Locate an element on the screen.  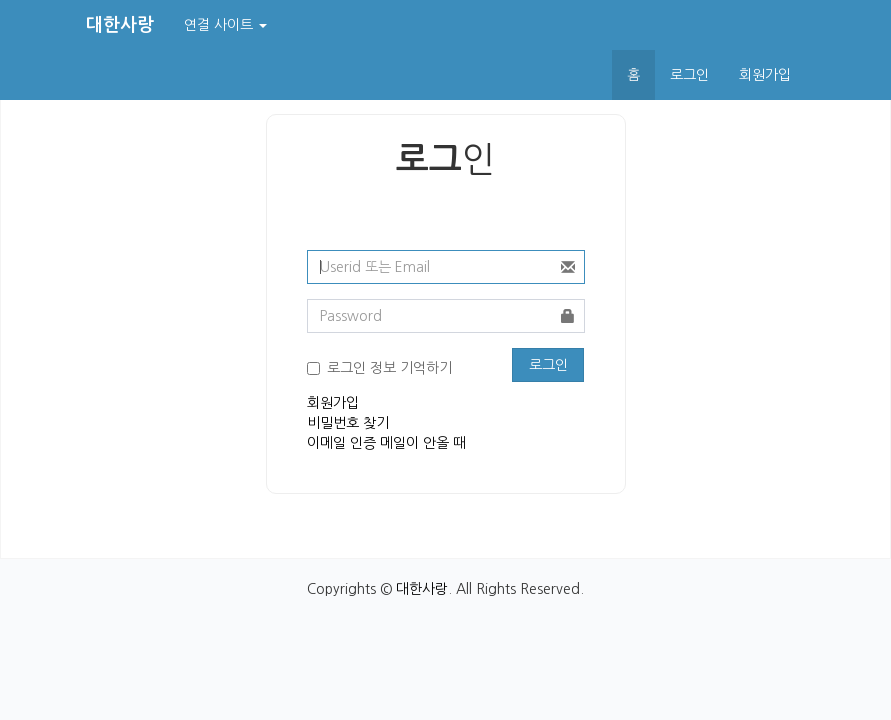
이메일 인증 메일이 안올 때 is located at coordinates (386, 443).